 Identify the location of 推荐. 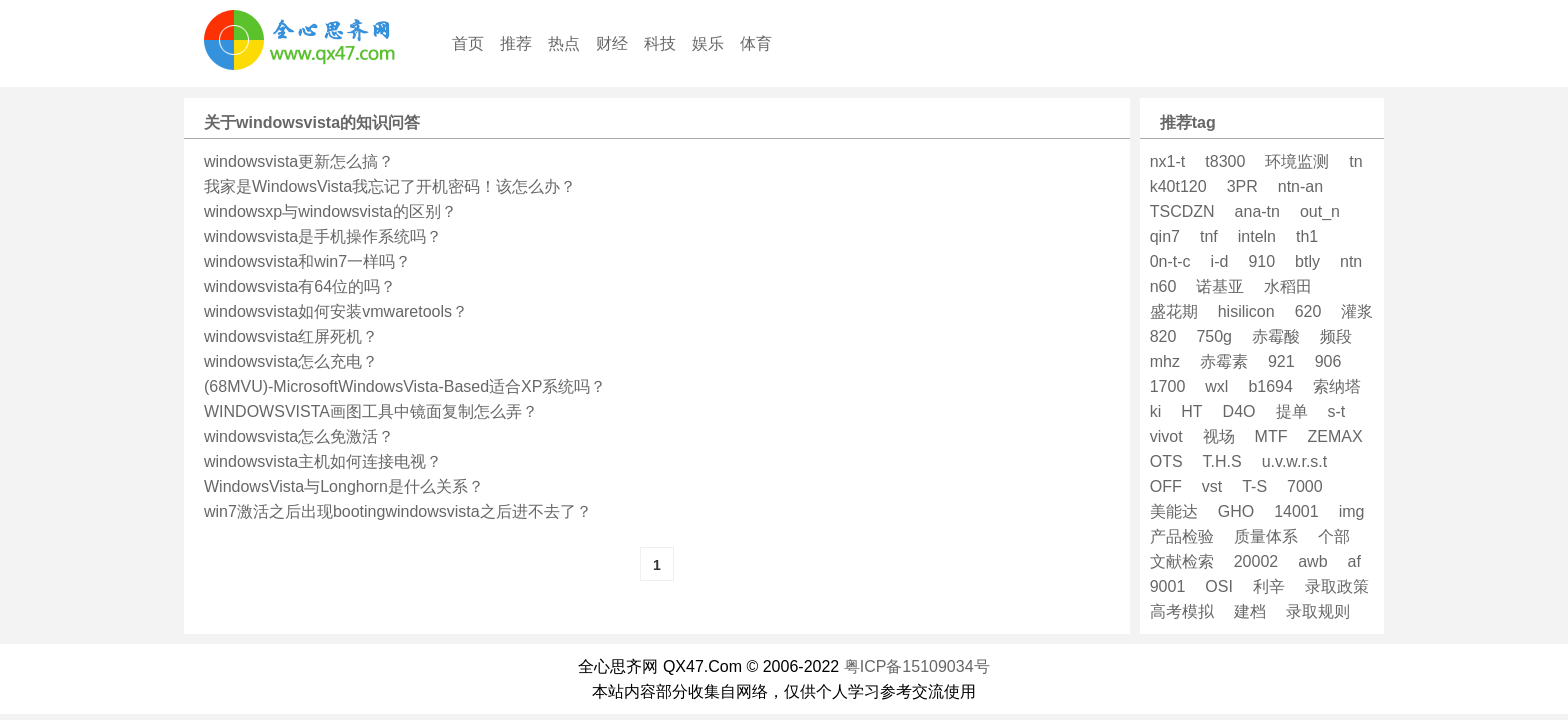
(516, 43).